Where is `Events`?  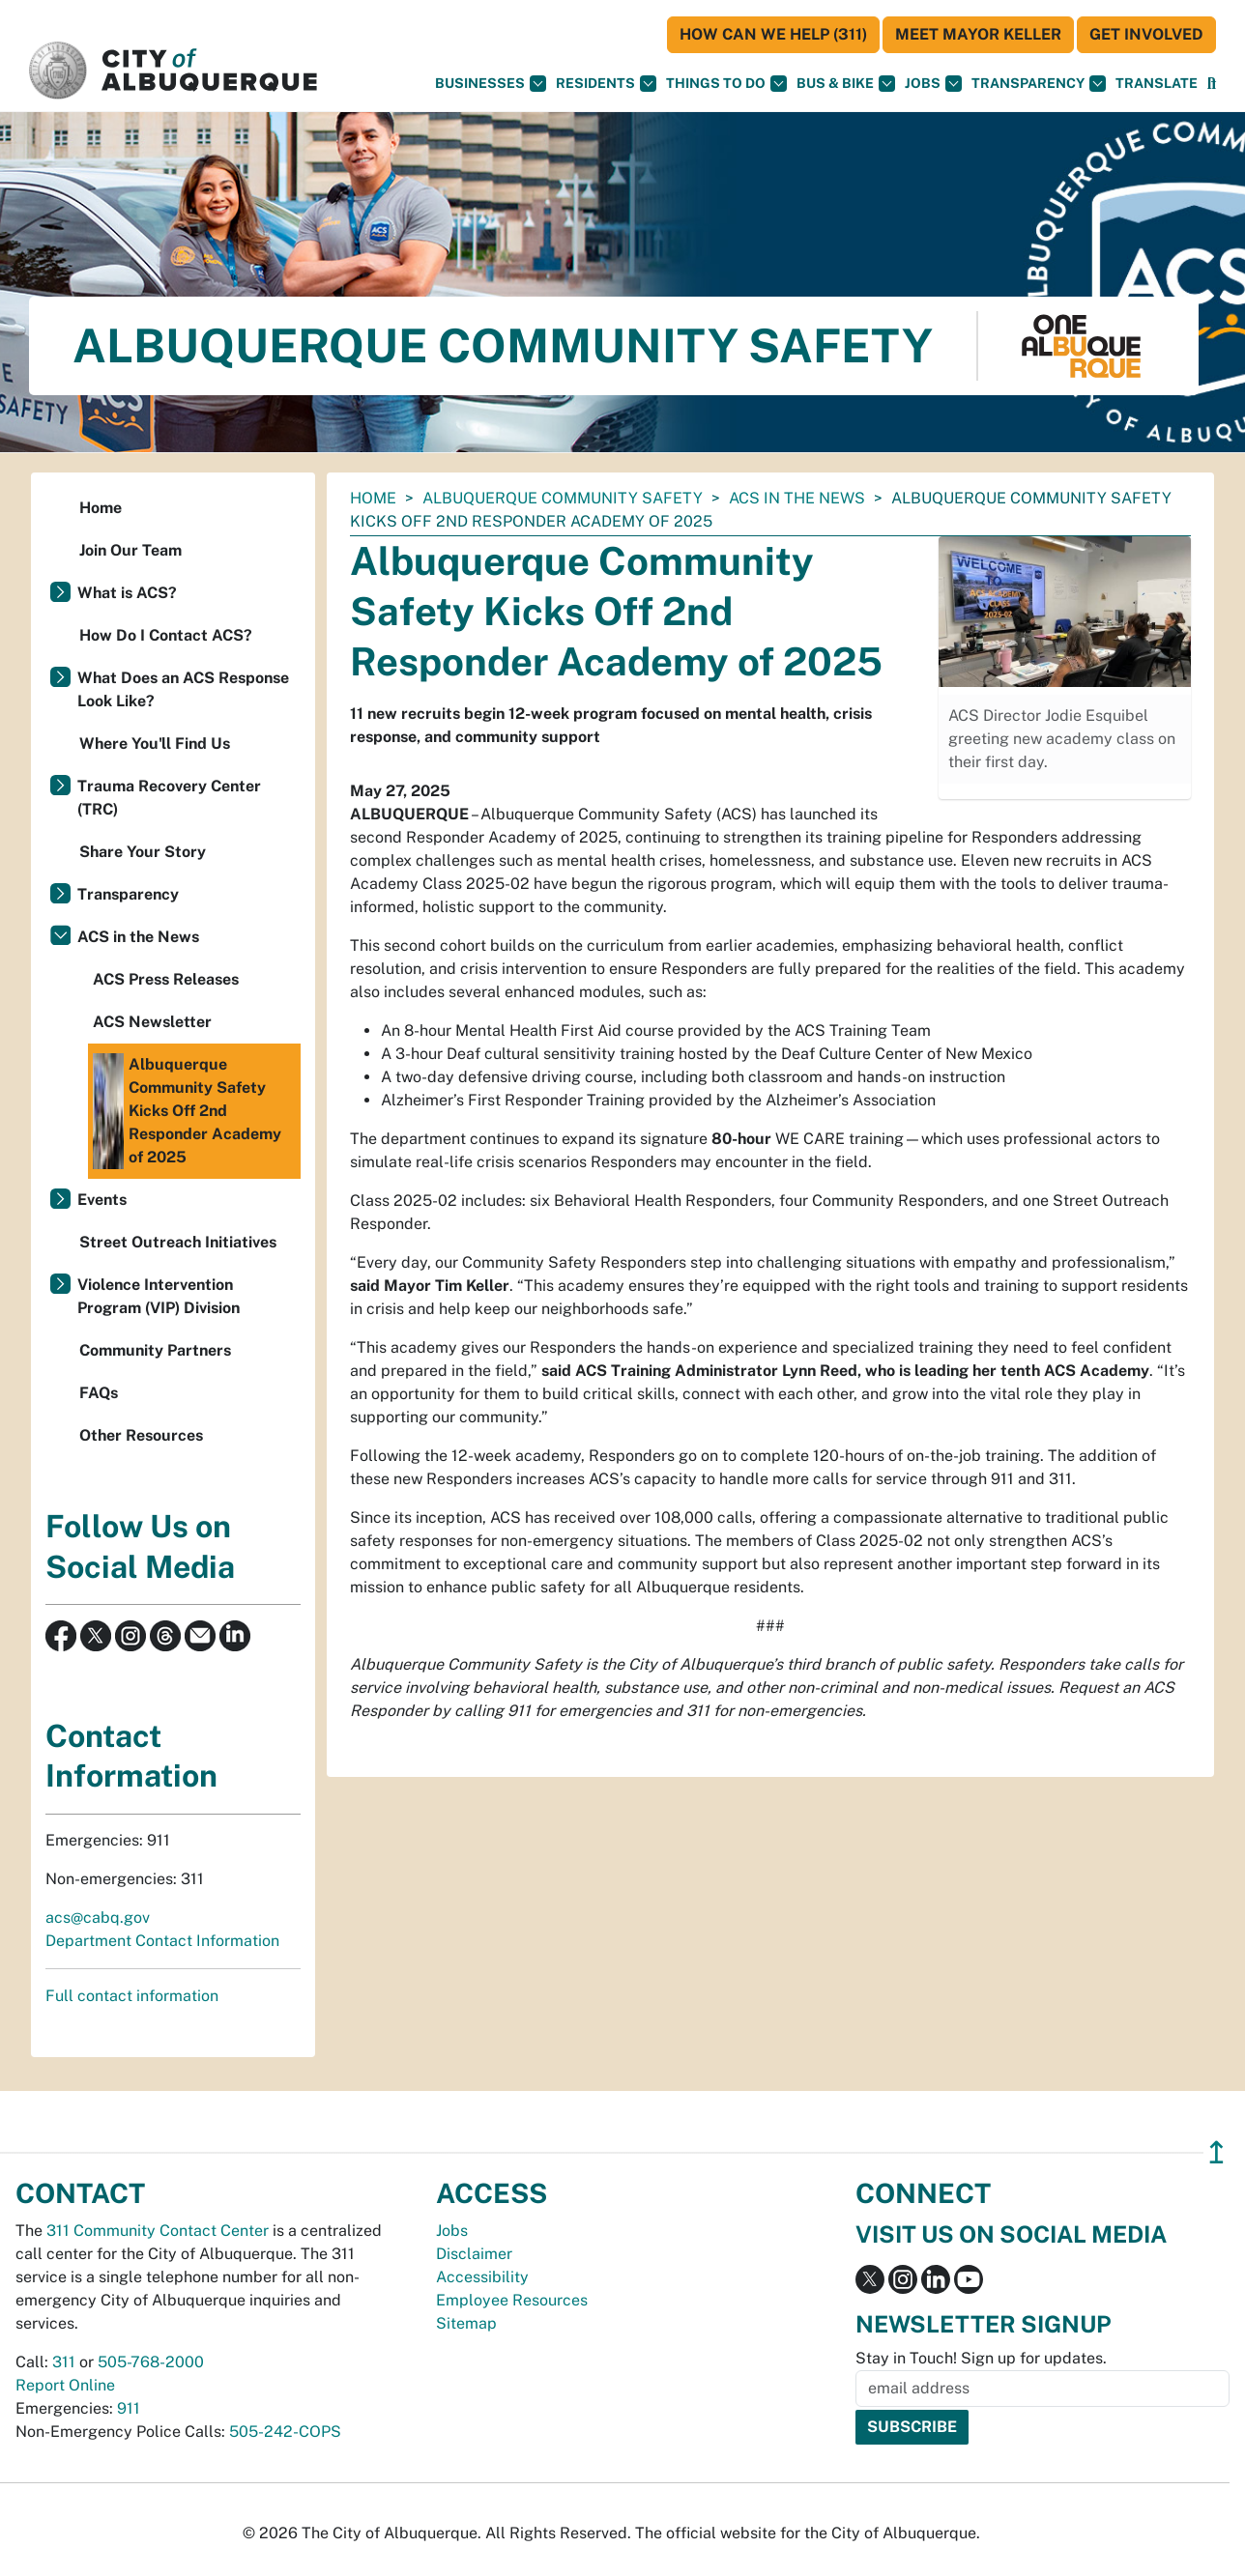
Events is located at coordinates (102, 1199).